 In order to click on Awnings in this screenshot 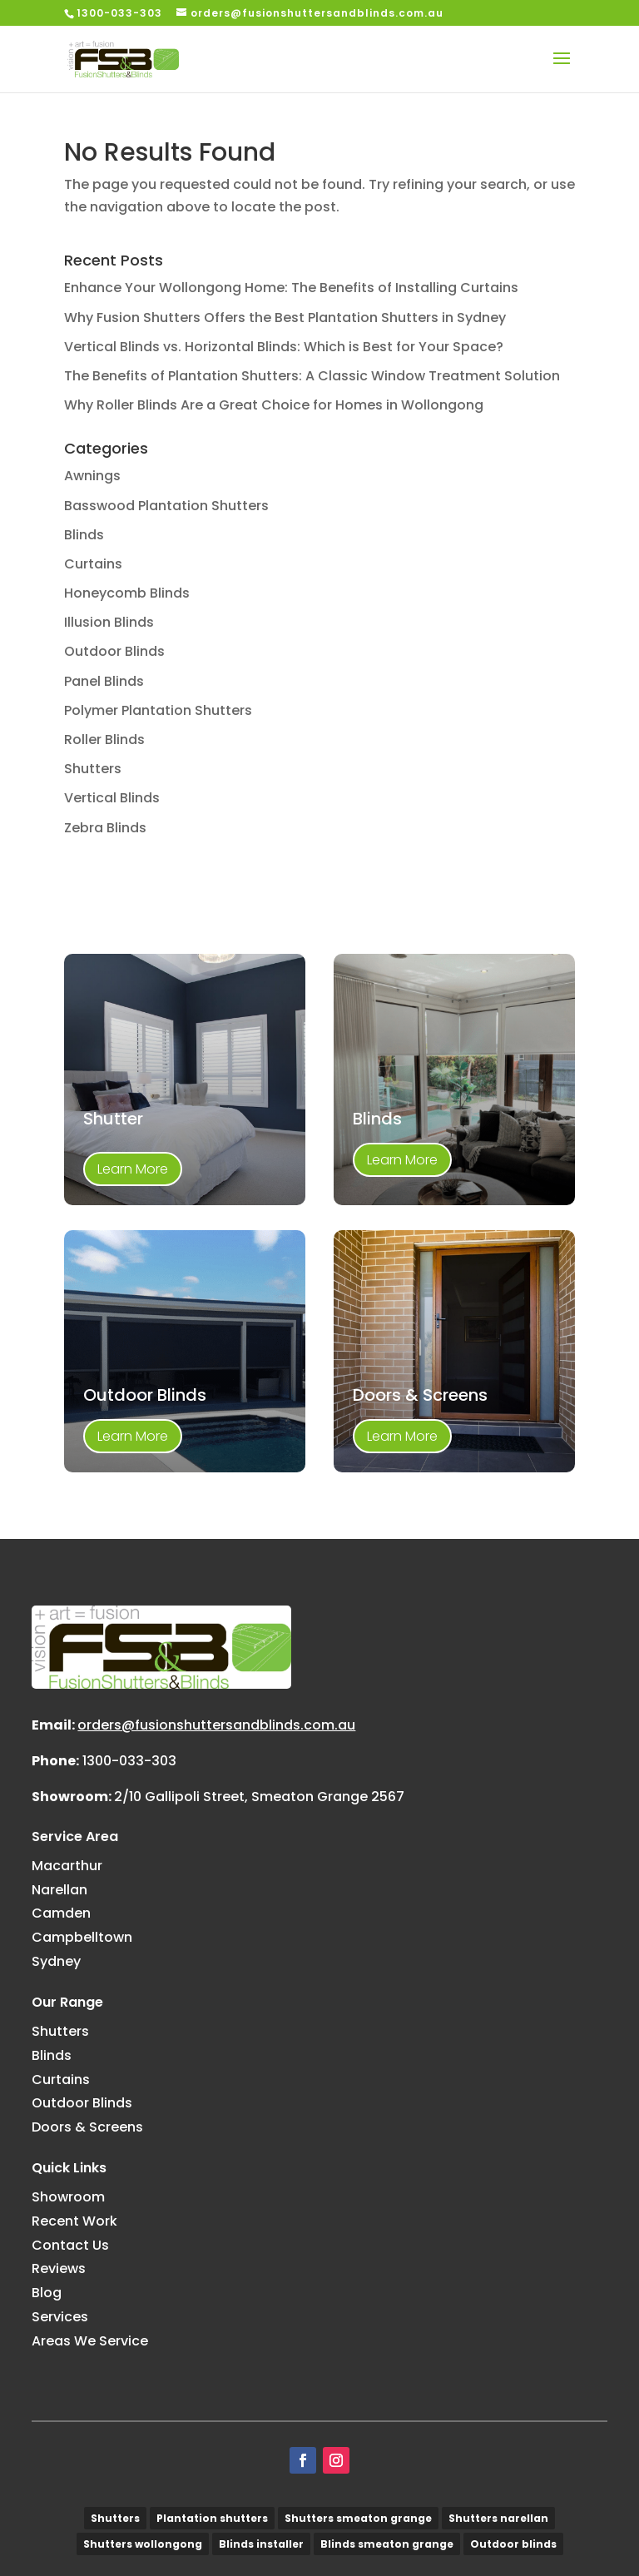, I will do `click(92, 475)`.